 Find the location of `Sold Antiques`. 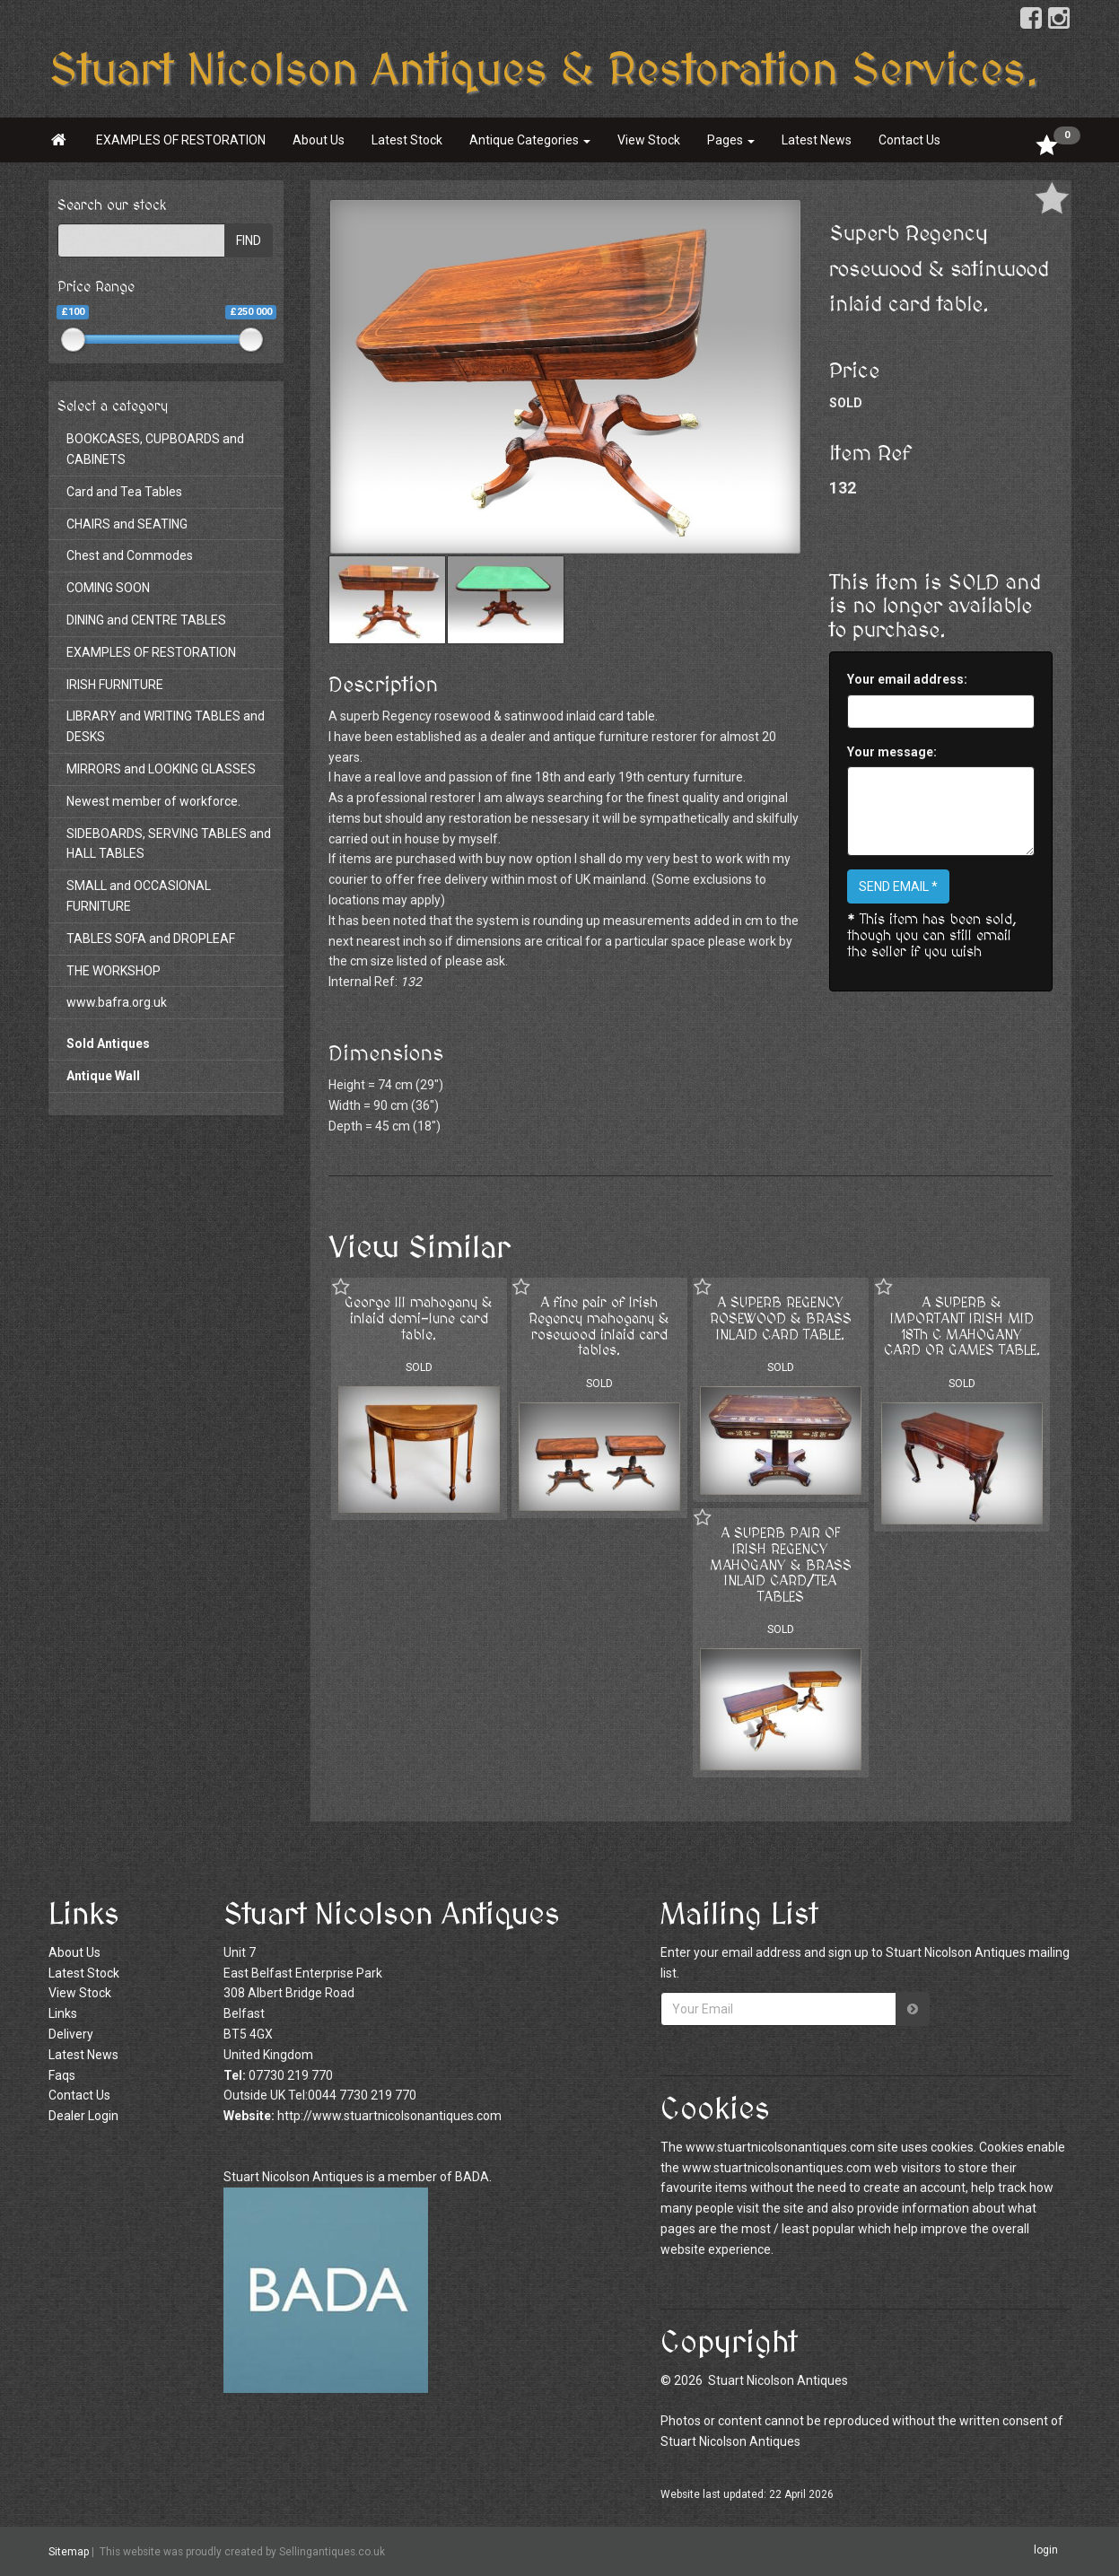

Sold Antiques is located at coordinates (108, 1043).